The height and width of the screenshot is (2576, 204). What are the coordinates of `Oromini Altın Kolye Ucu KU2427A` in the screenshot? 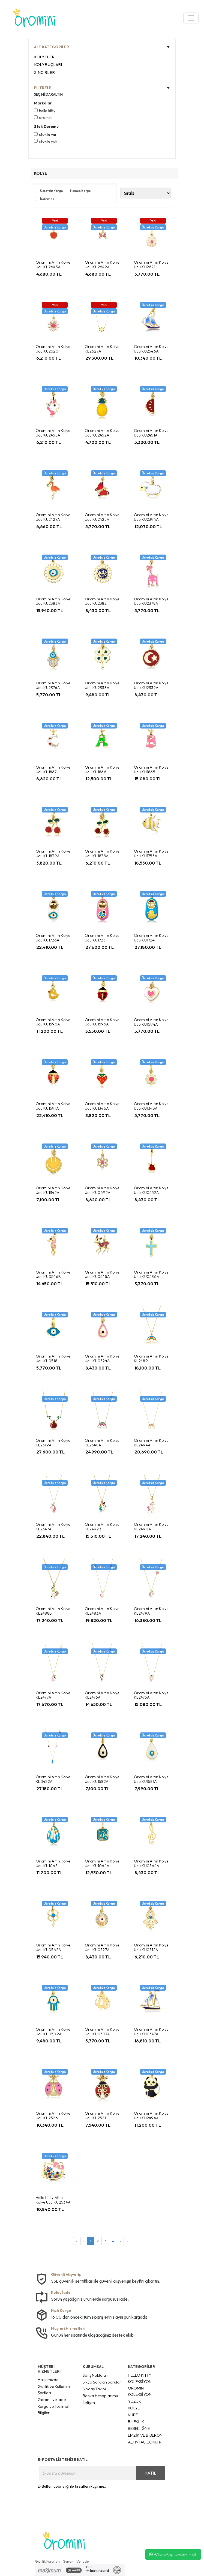 It's located at (53, 517).